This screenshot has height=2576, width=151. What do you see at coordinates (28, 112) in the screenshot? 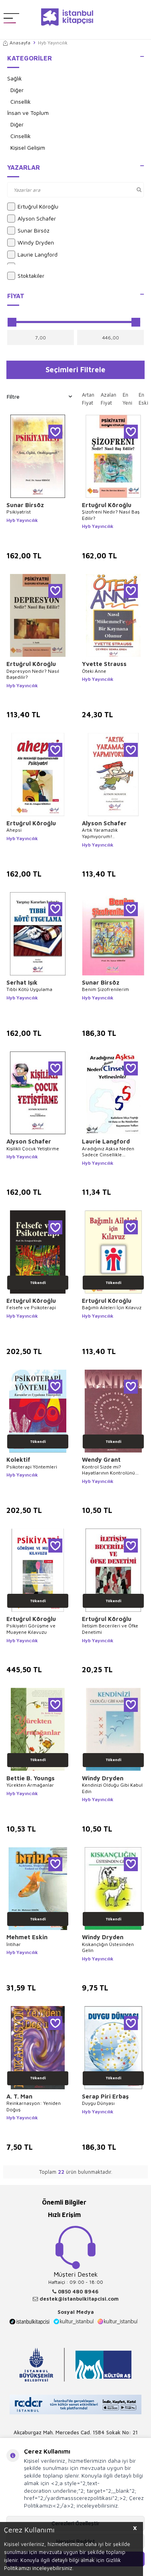
I see `İnsan ve Toplum` at bounding box center [28, 112].